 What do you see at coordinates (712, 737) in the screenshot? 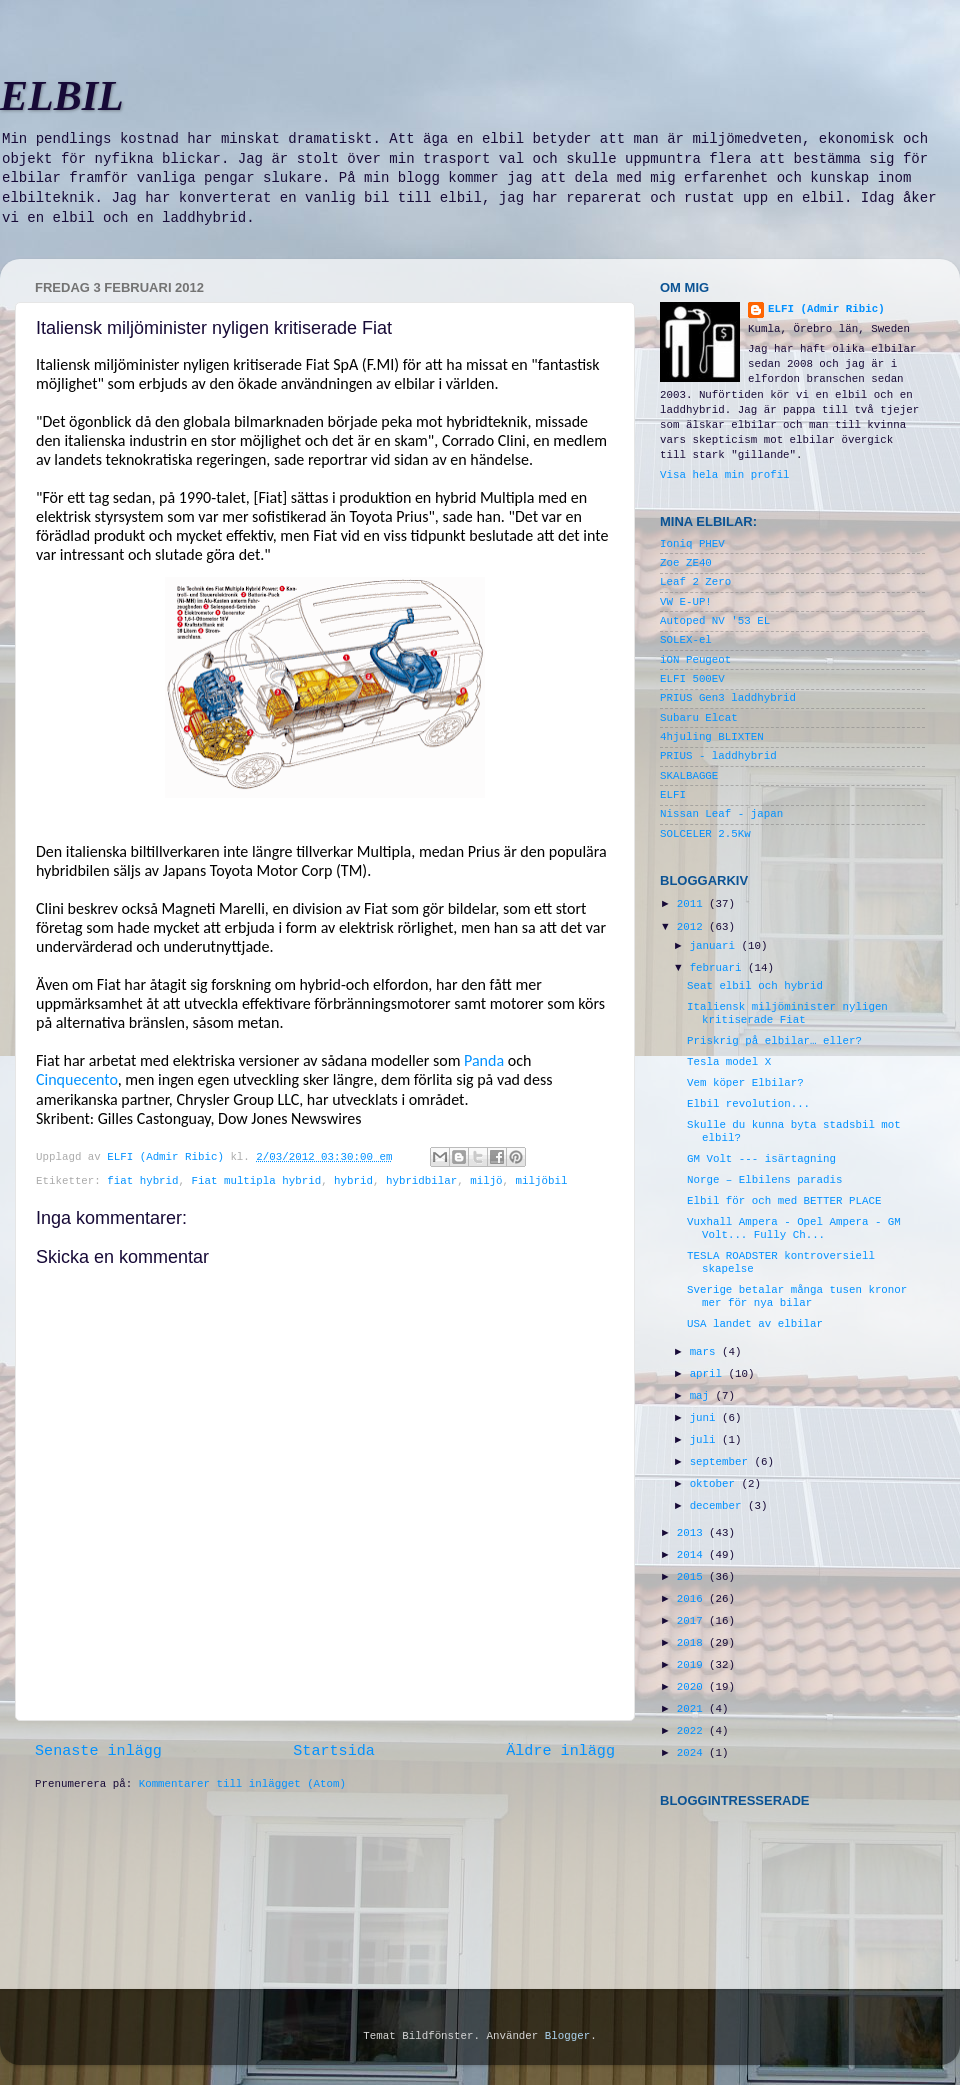
I see `4hjuling BLIXTEN` at bounding box center [712, 737].